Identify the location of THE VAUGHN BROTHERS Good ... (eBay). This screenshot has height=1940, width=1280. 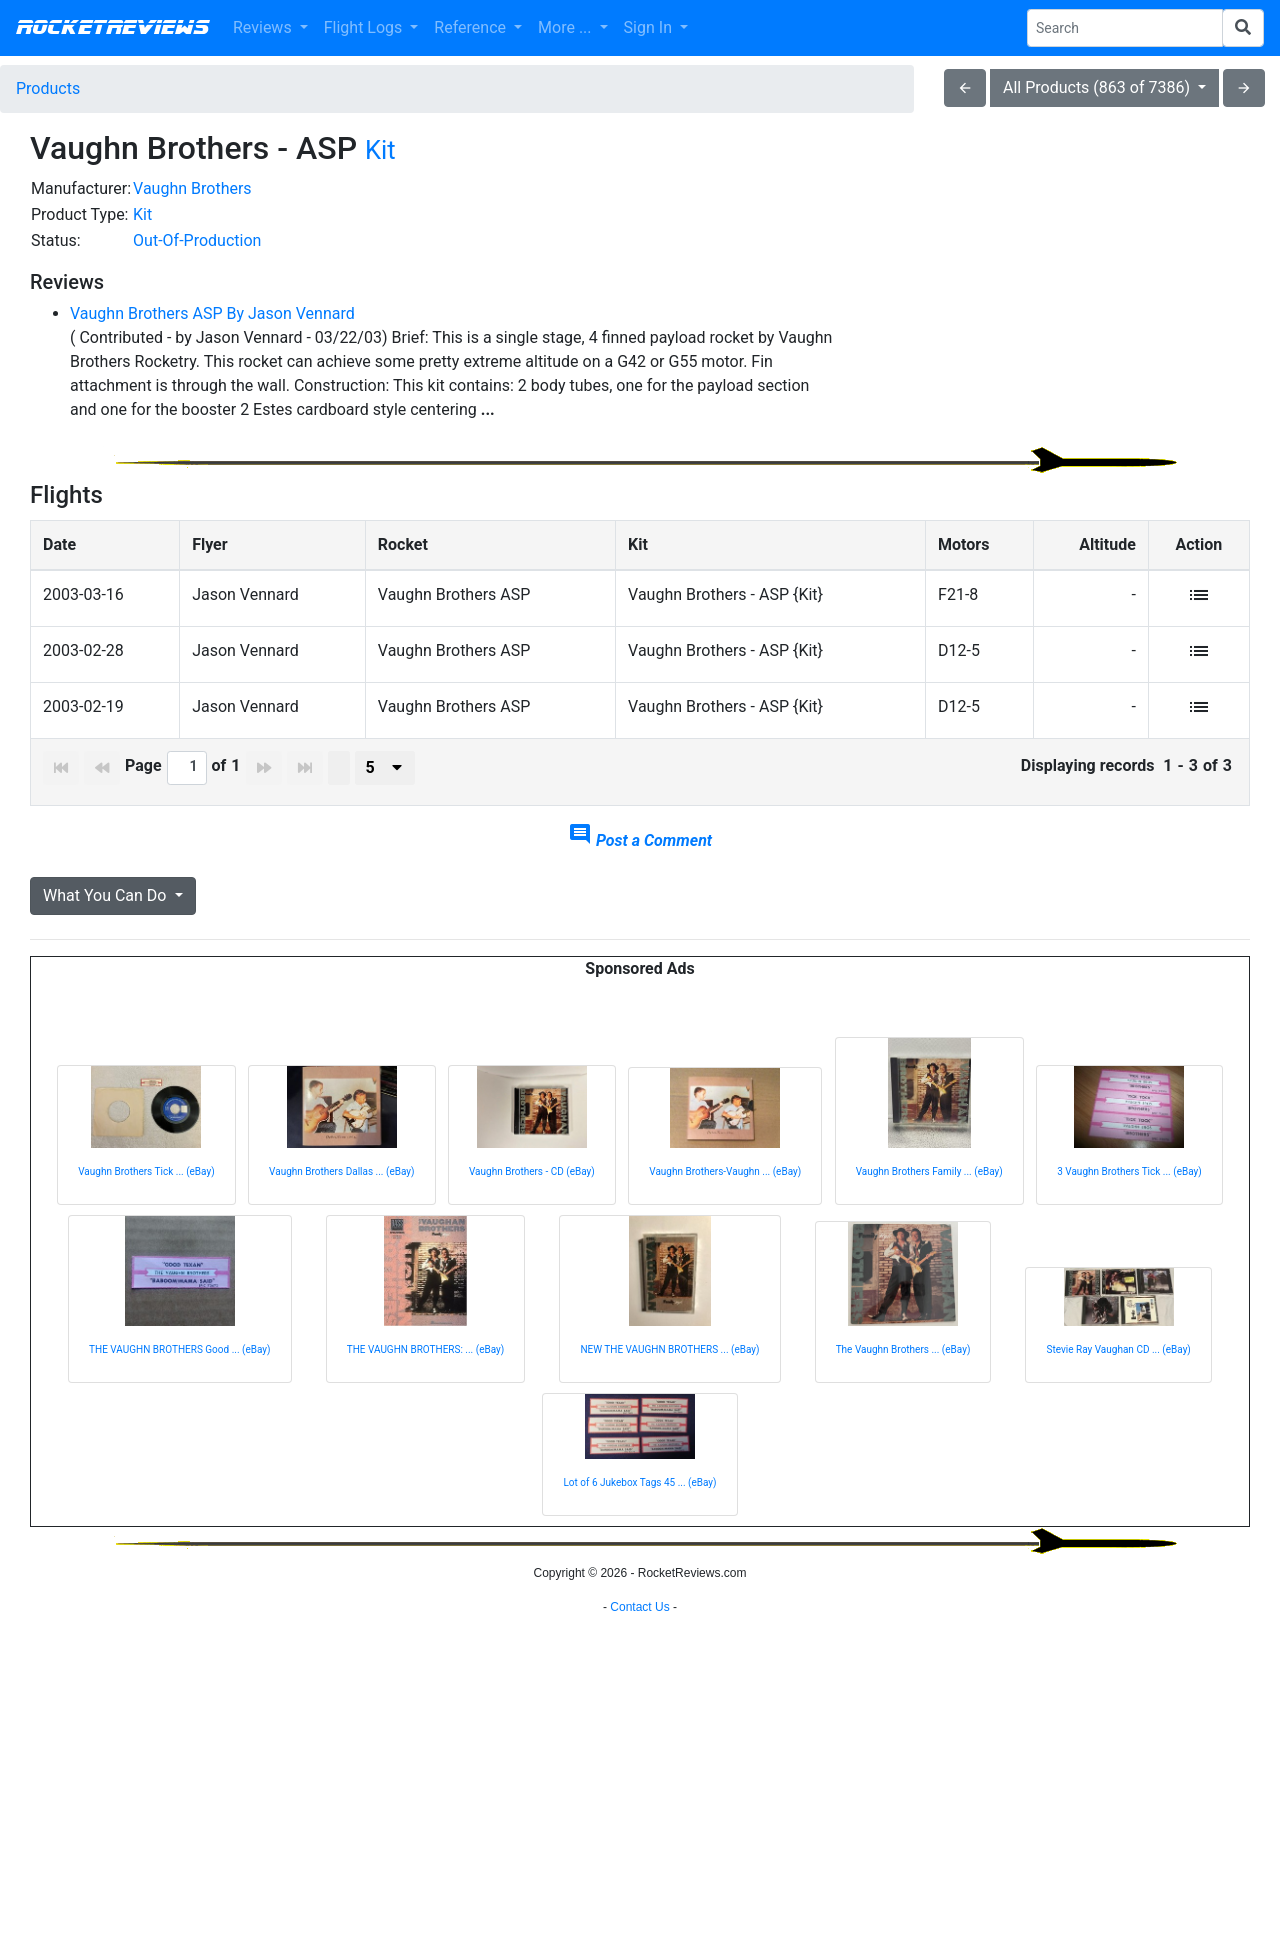
(180, 1367).